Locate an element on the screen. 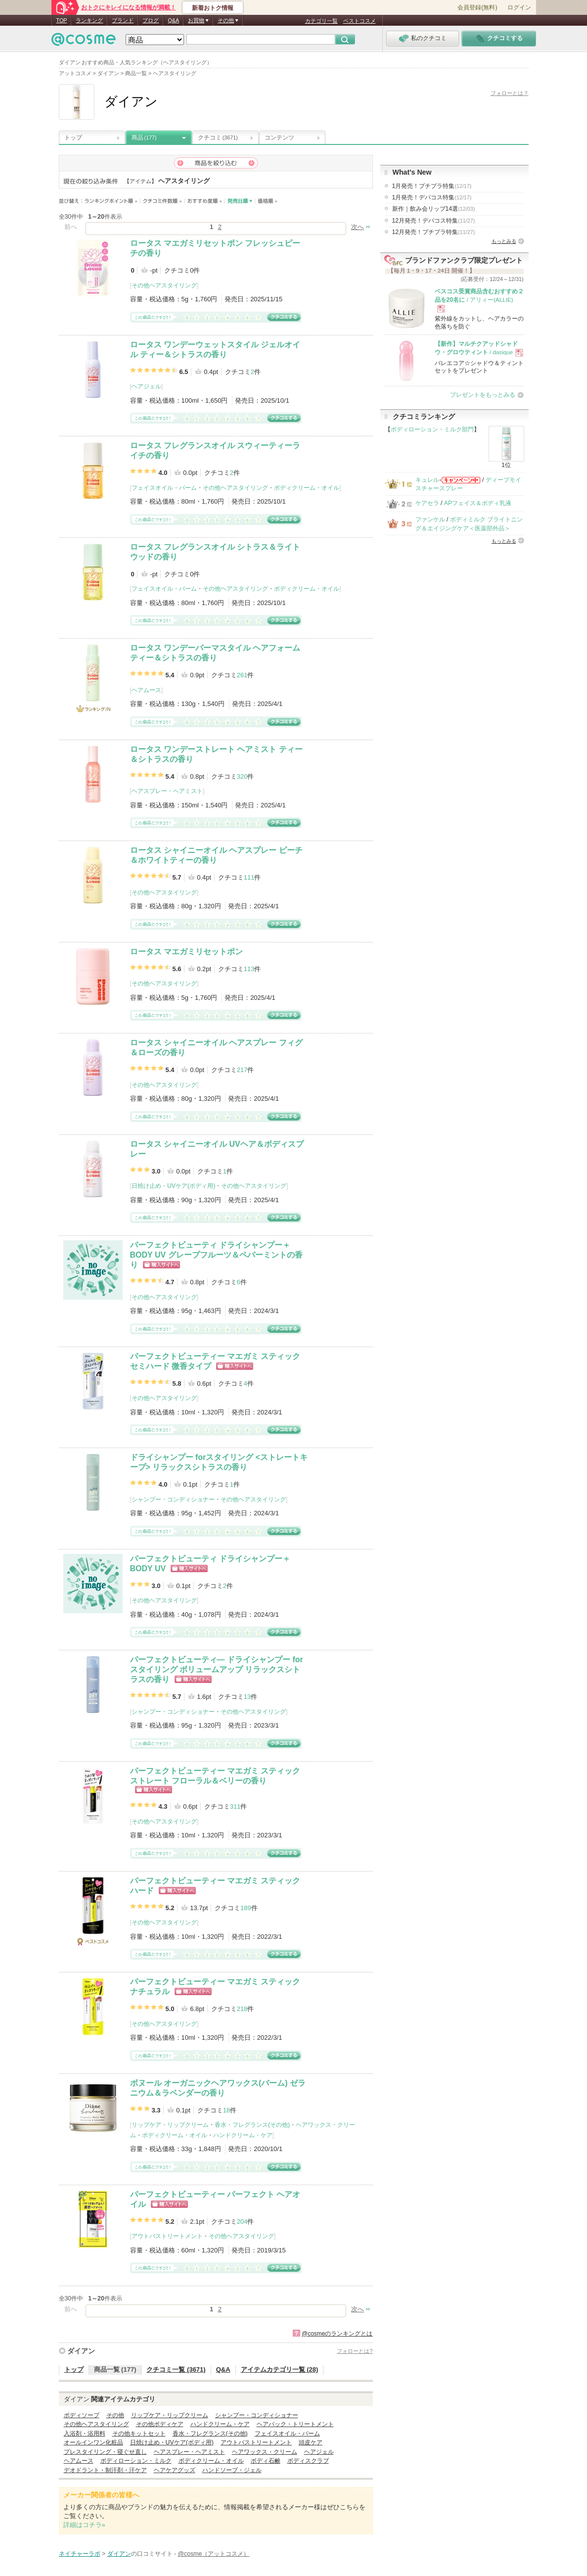 This screenshot has width=587, height=2576. コンテンツ is located at coordinates (279, 137).